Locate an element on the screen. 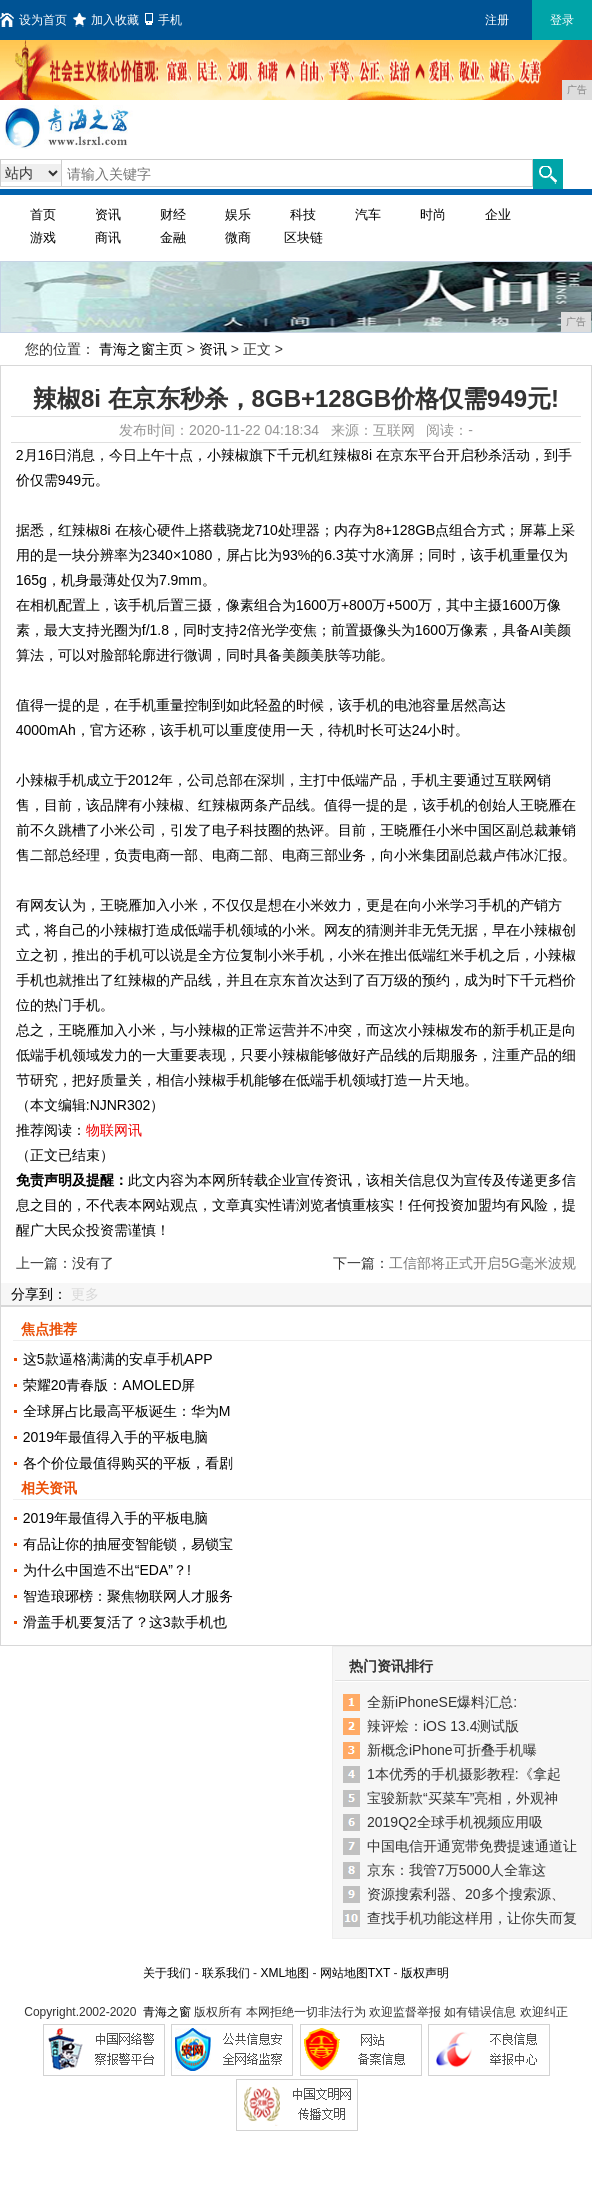 The image size is (592, 2202). XML地图 is located at coordinates (284, 1973).